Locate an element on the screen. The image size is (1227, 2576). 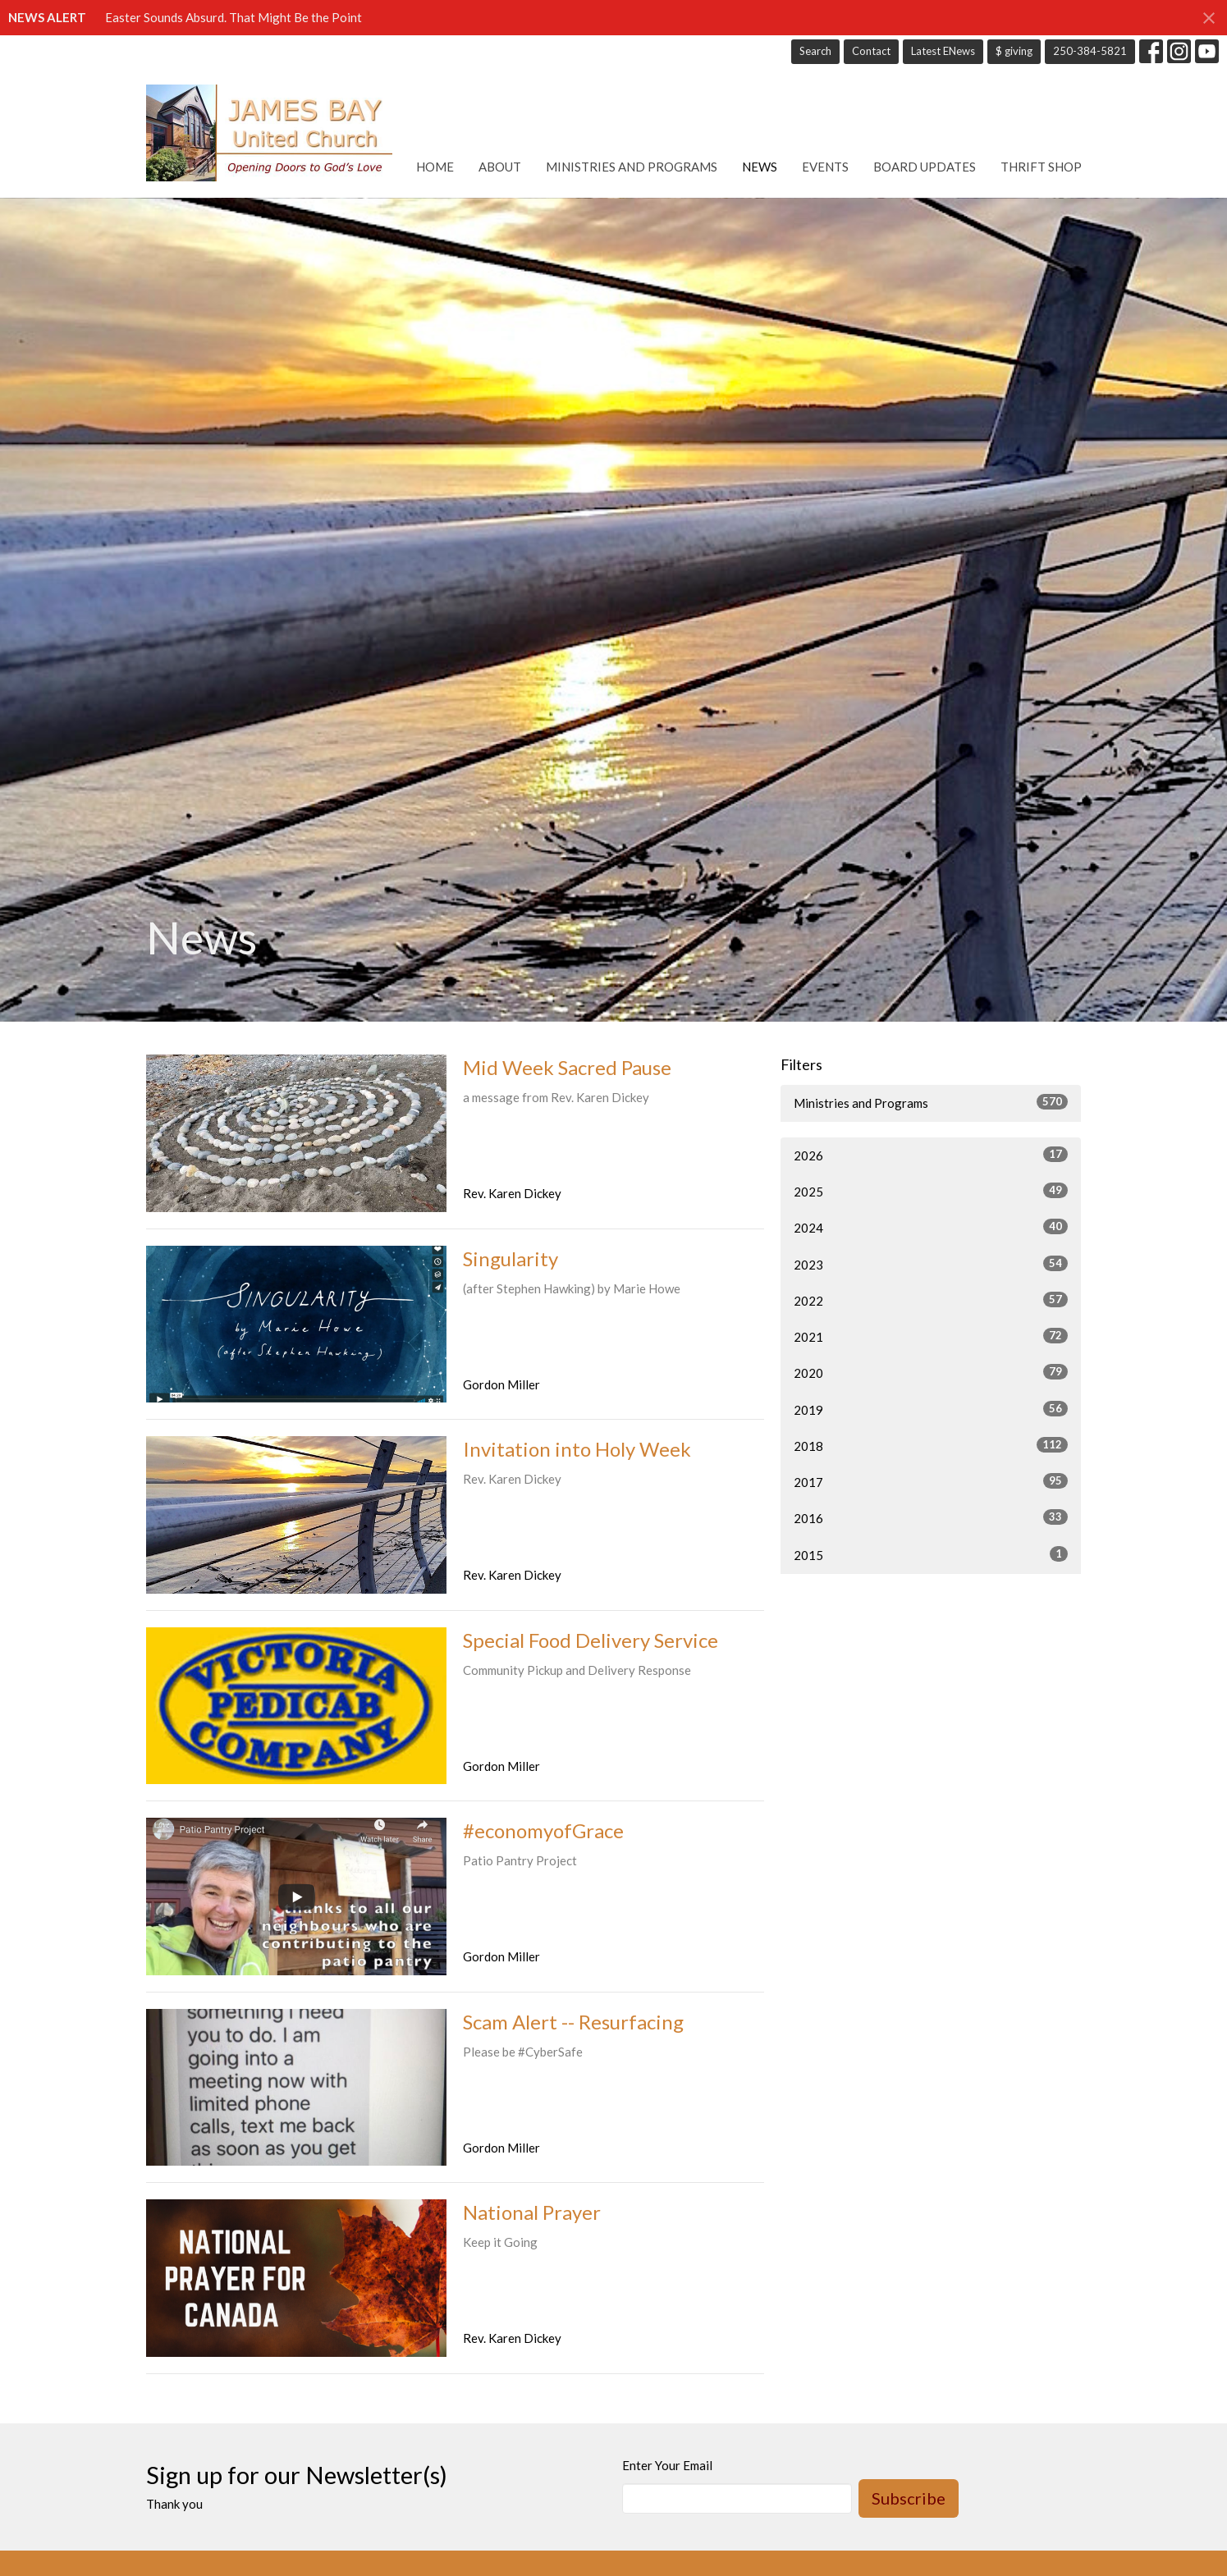
Board Updates is located at coordinates (924, 166).